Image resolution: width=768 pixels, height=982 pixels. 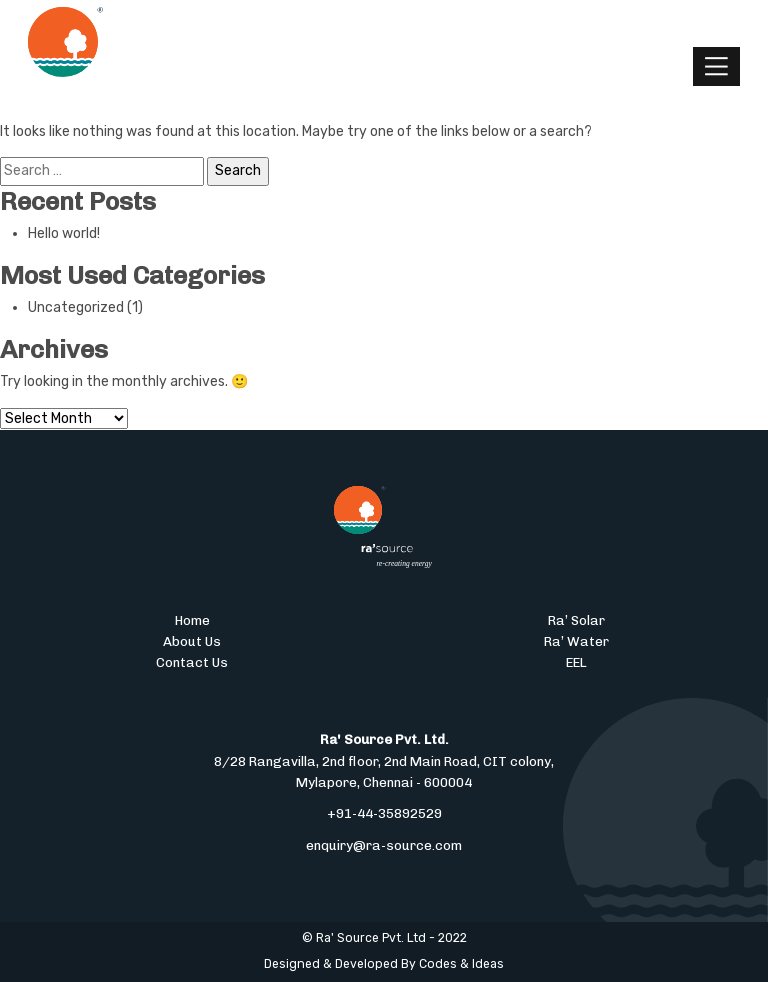 I want to click on EEL, so click(x=576, y=662).